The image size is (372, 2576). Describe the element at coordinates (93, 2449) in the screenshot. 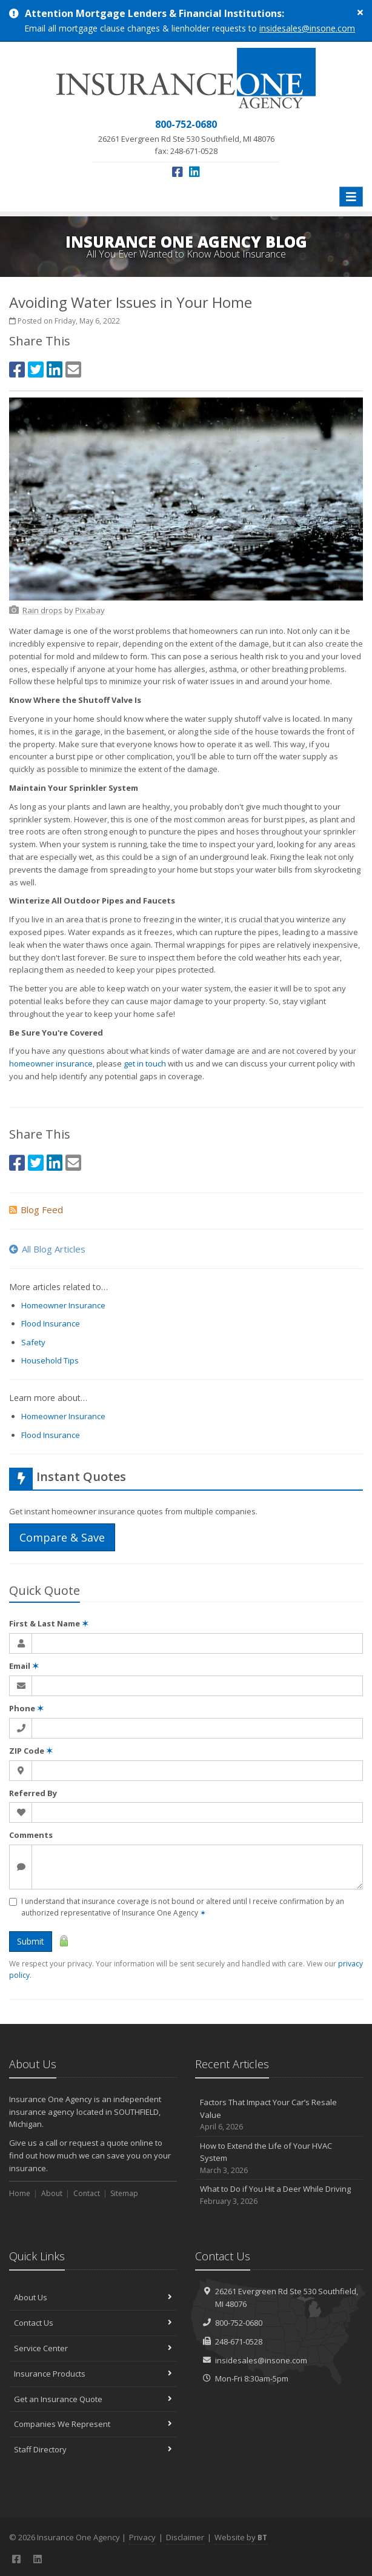

I see `Staff Directory` at that location.